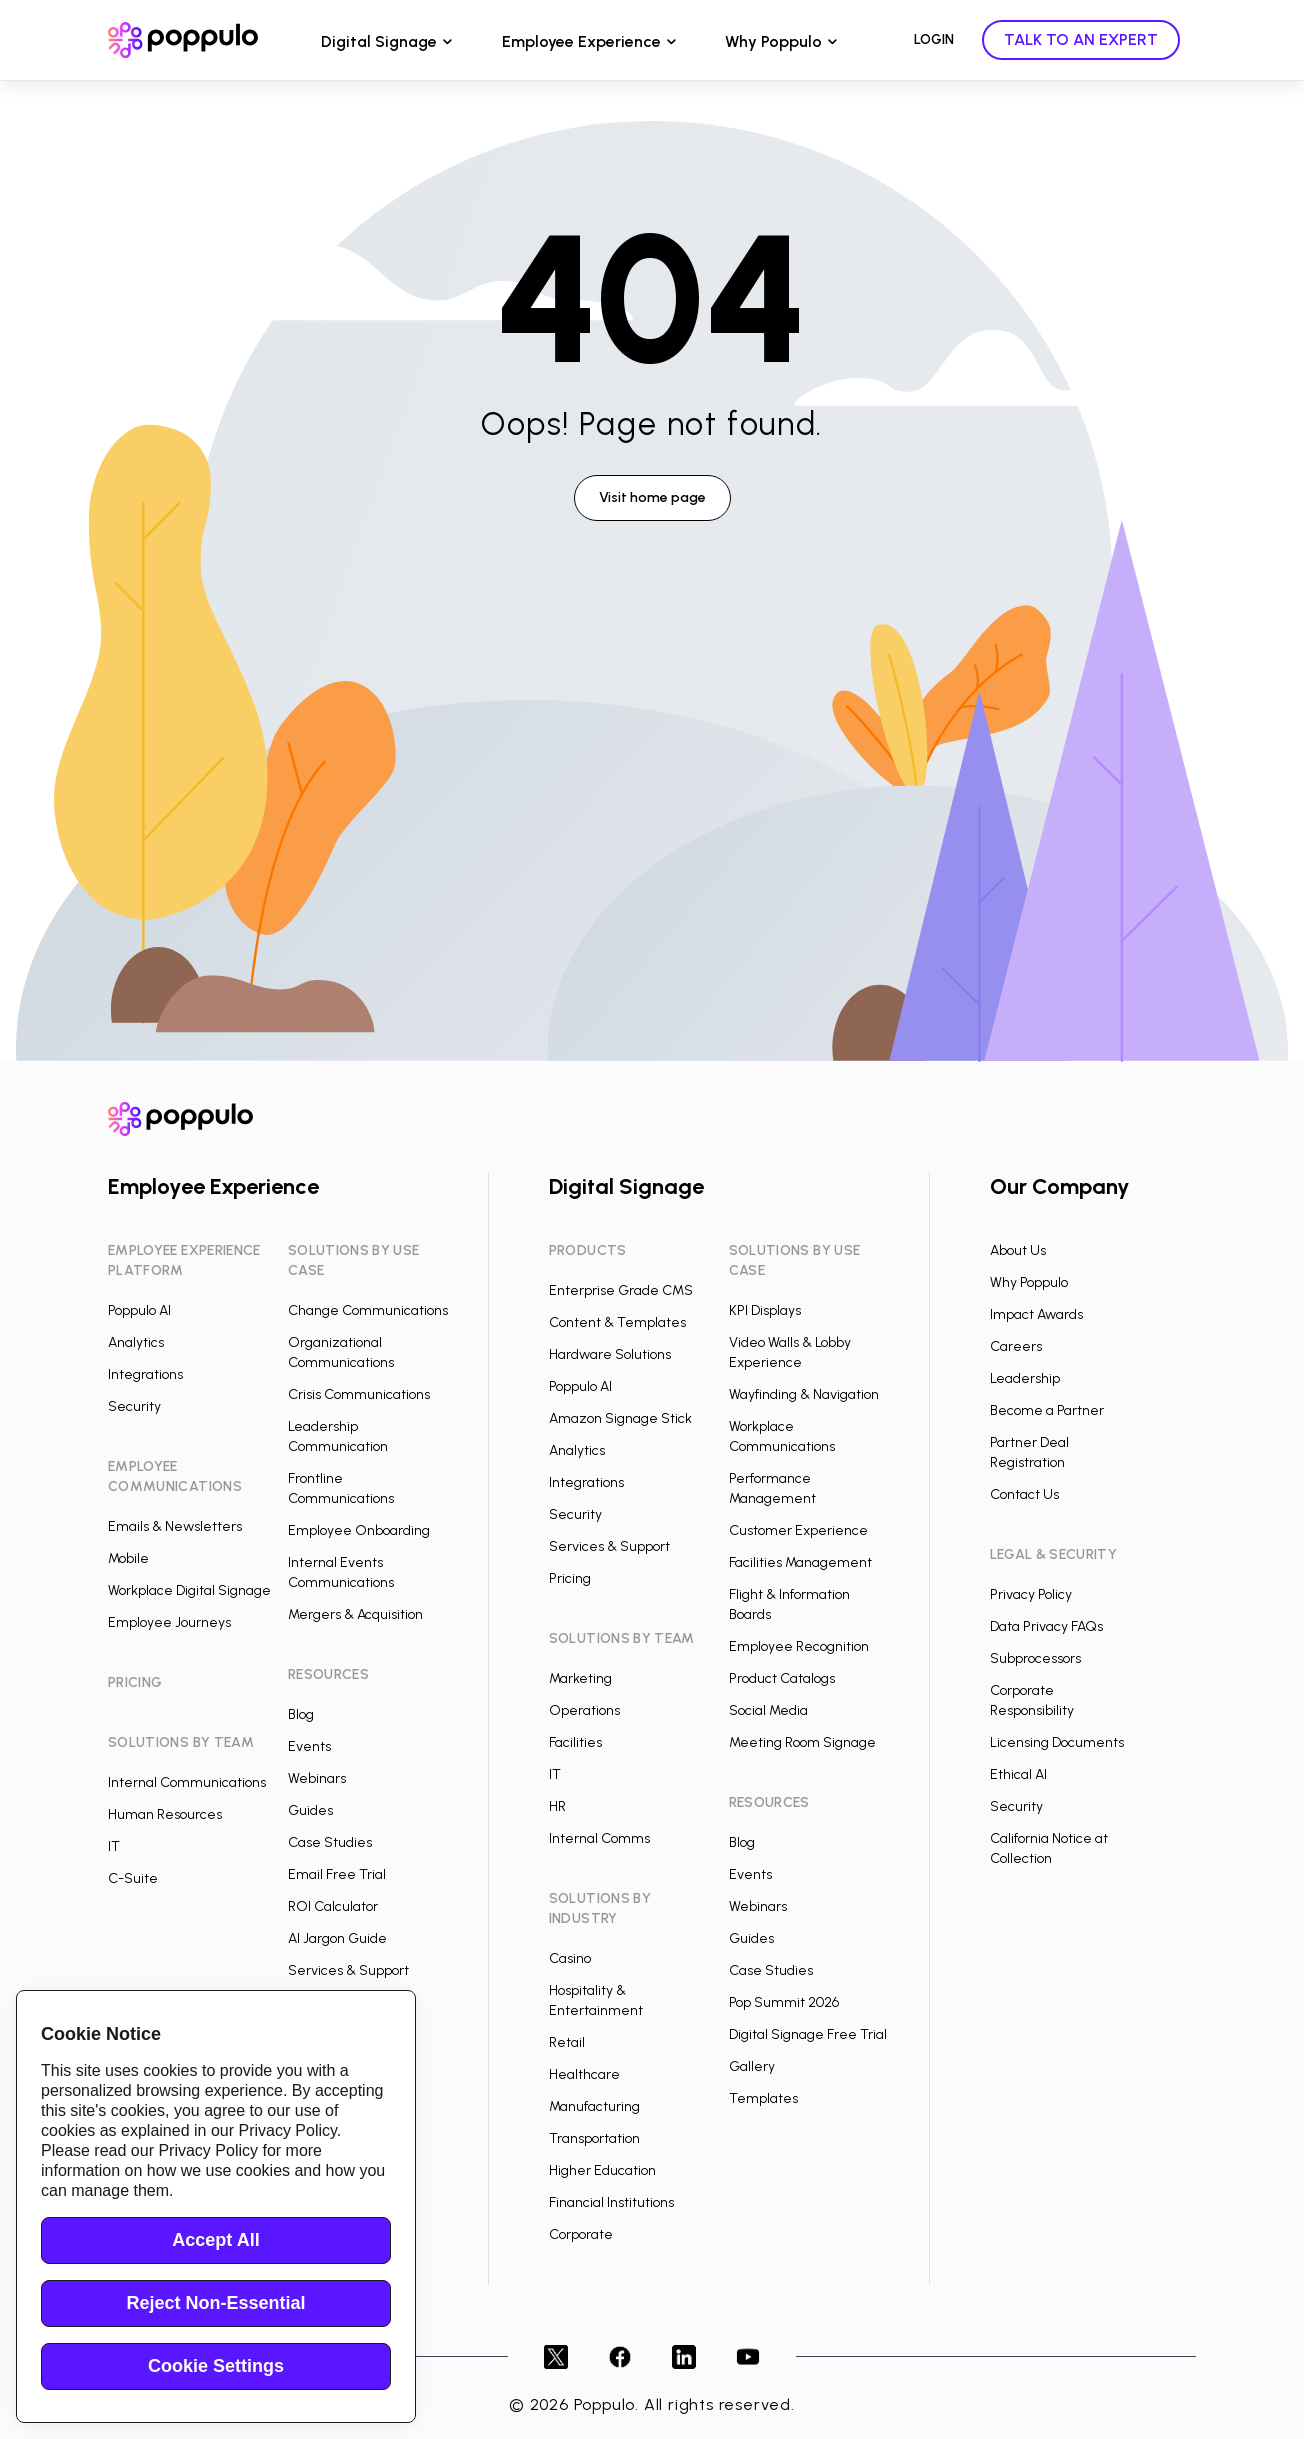 The width and height of the screenshot is (1304, 2439). I want to click on Internal Communications, so click(187, 1782).